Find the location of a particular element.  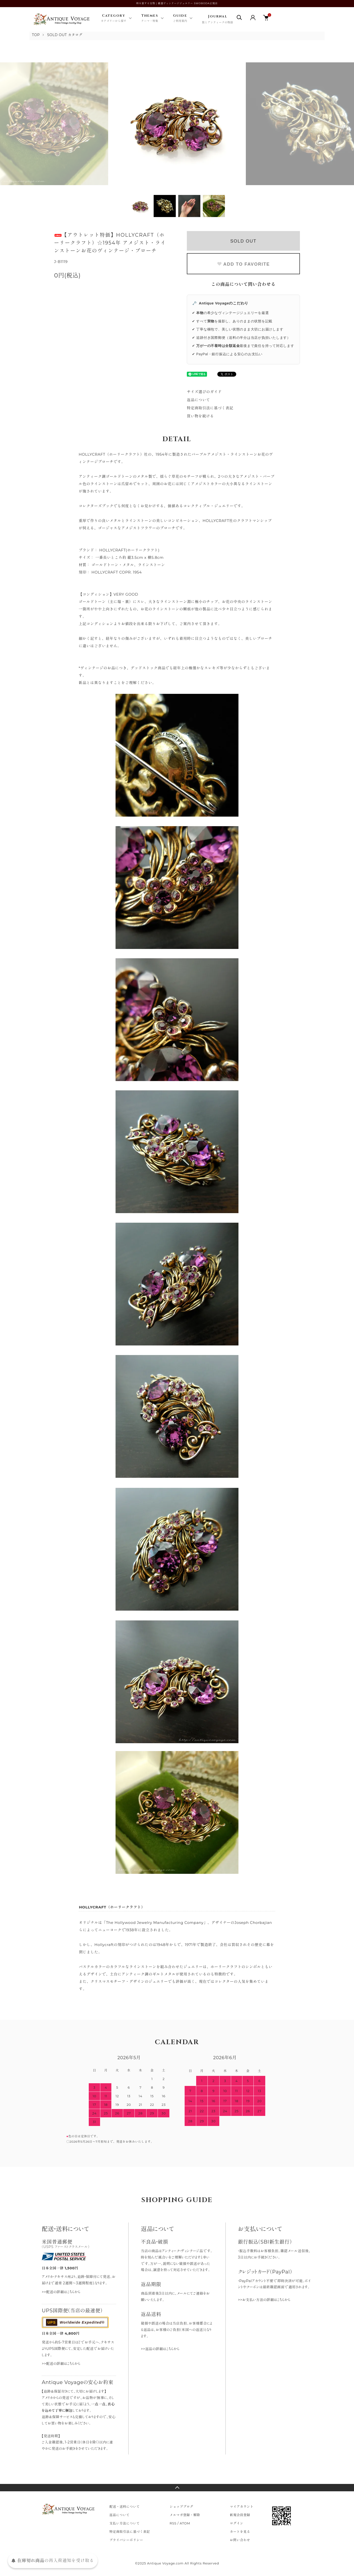

Themes is located at coordinates (149, 18).